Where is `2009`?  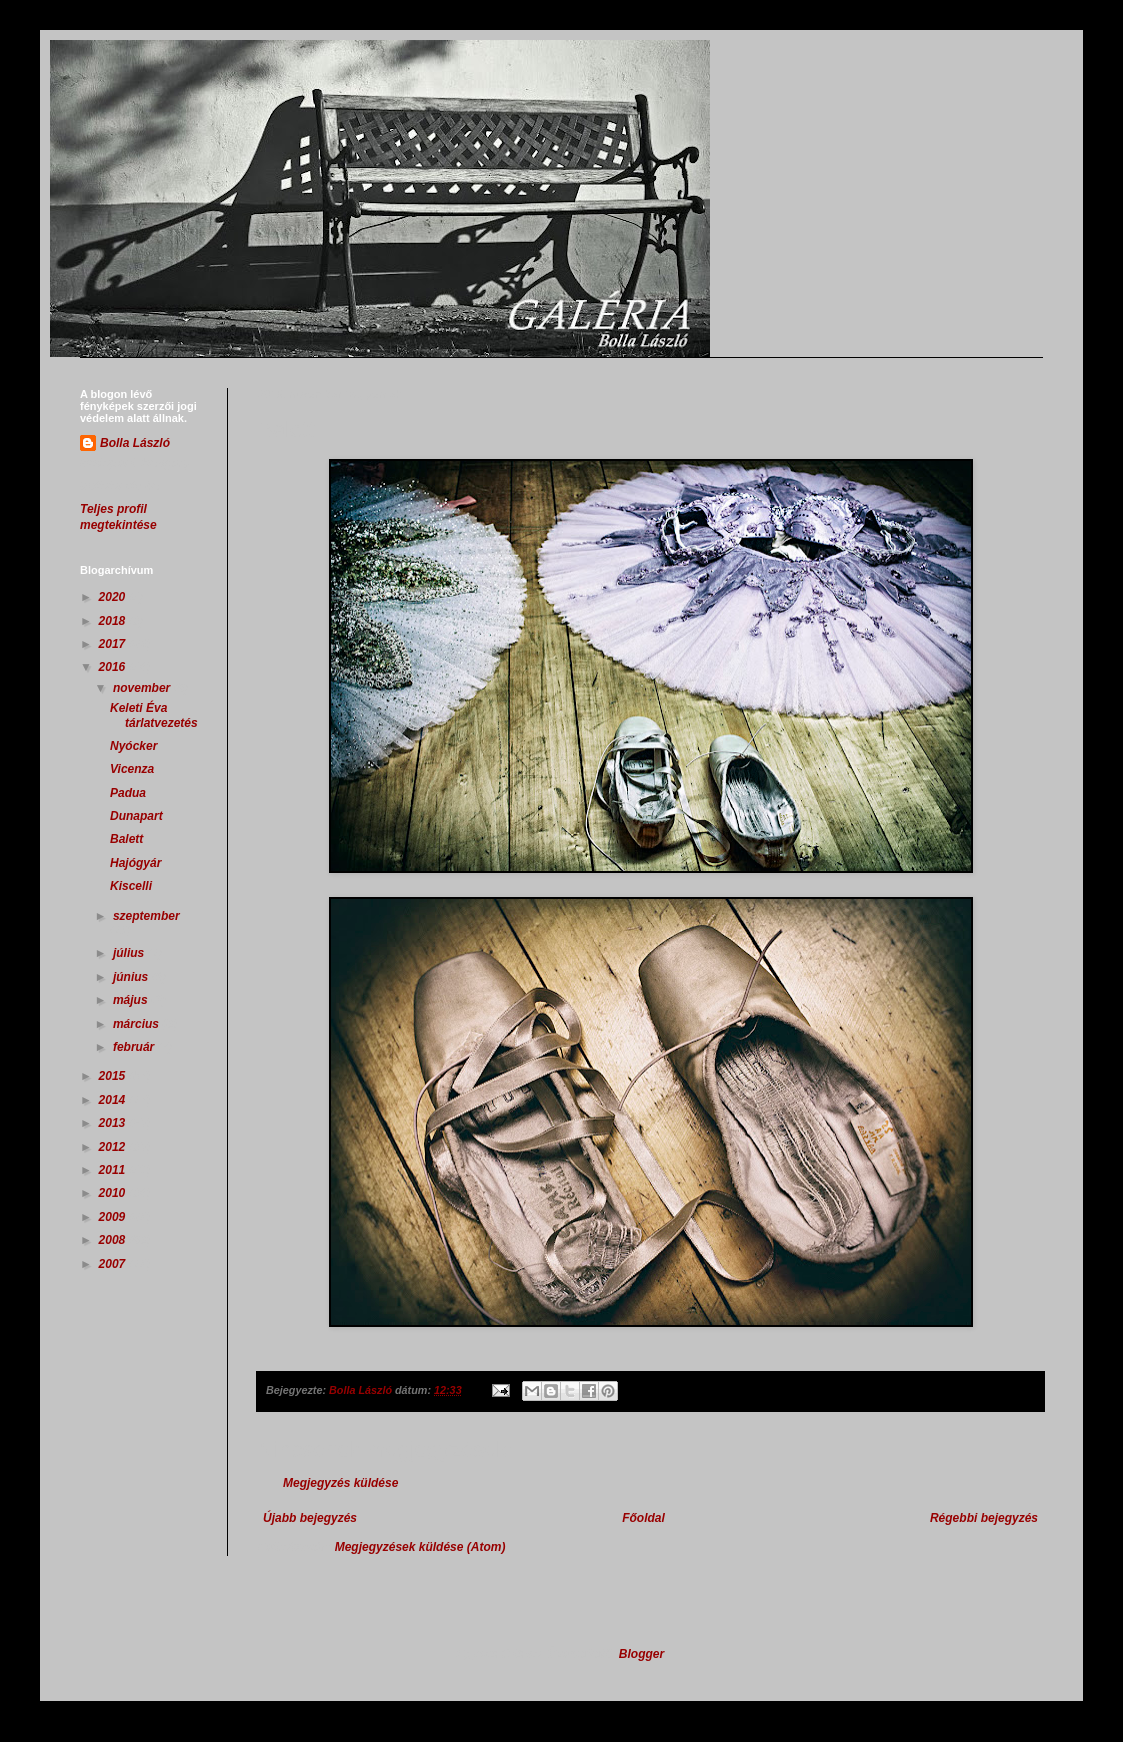
2009 is located at coordinates (114, 1217).